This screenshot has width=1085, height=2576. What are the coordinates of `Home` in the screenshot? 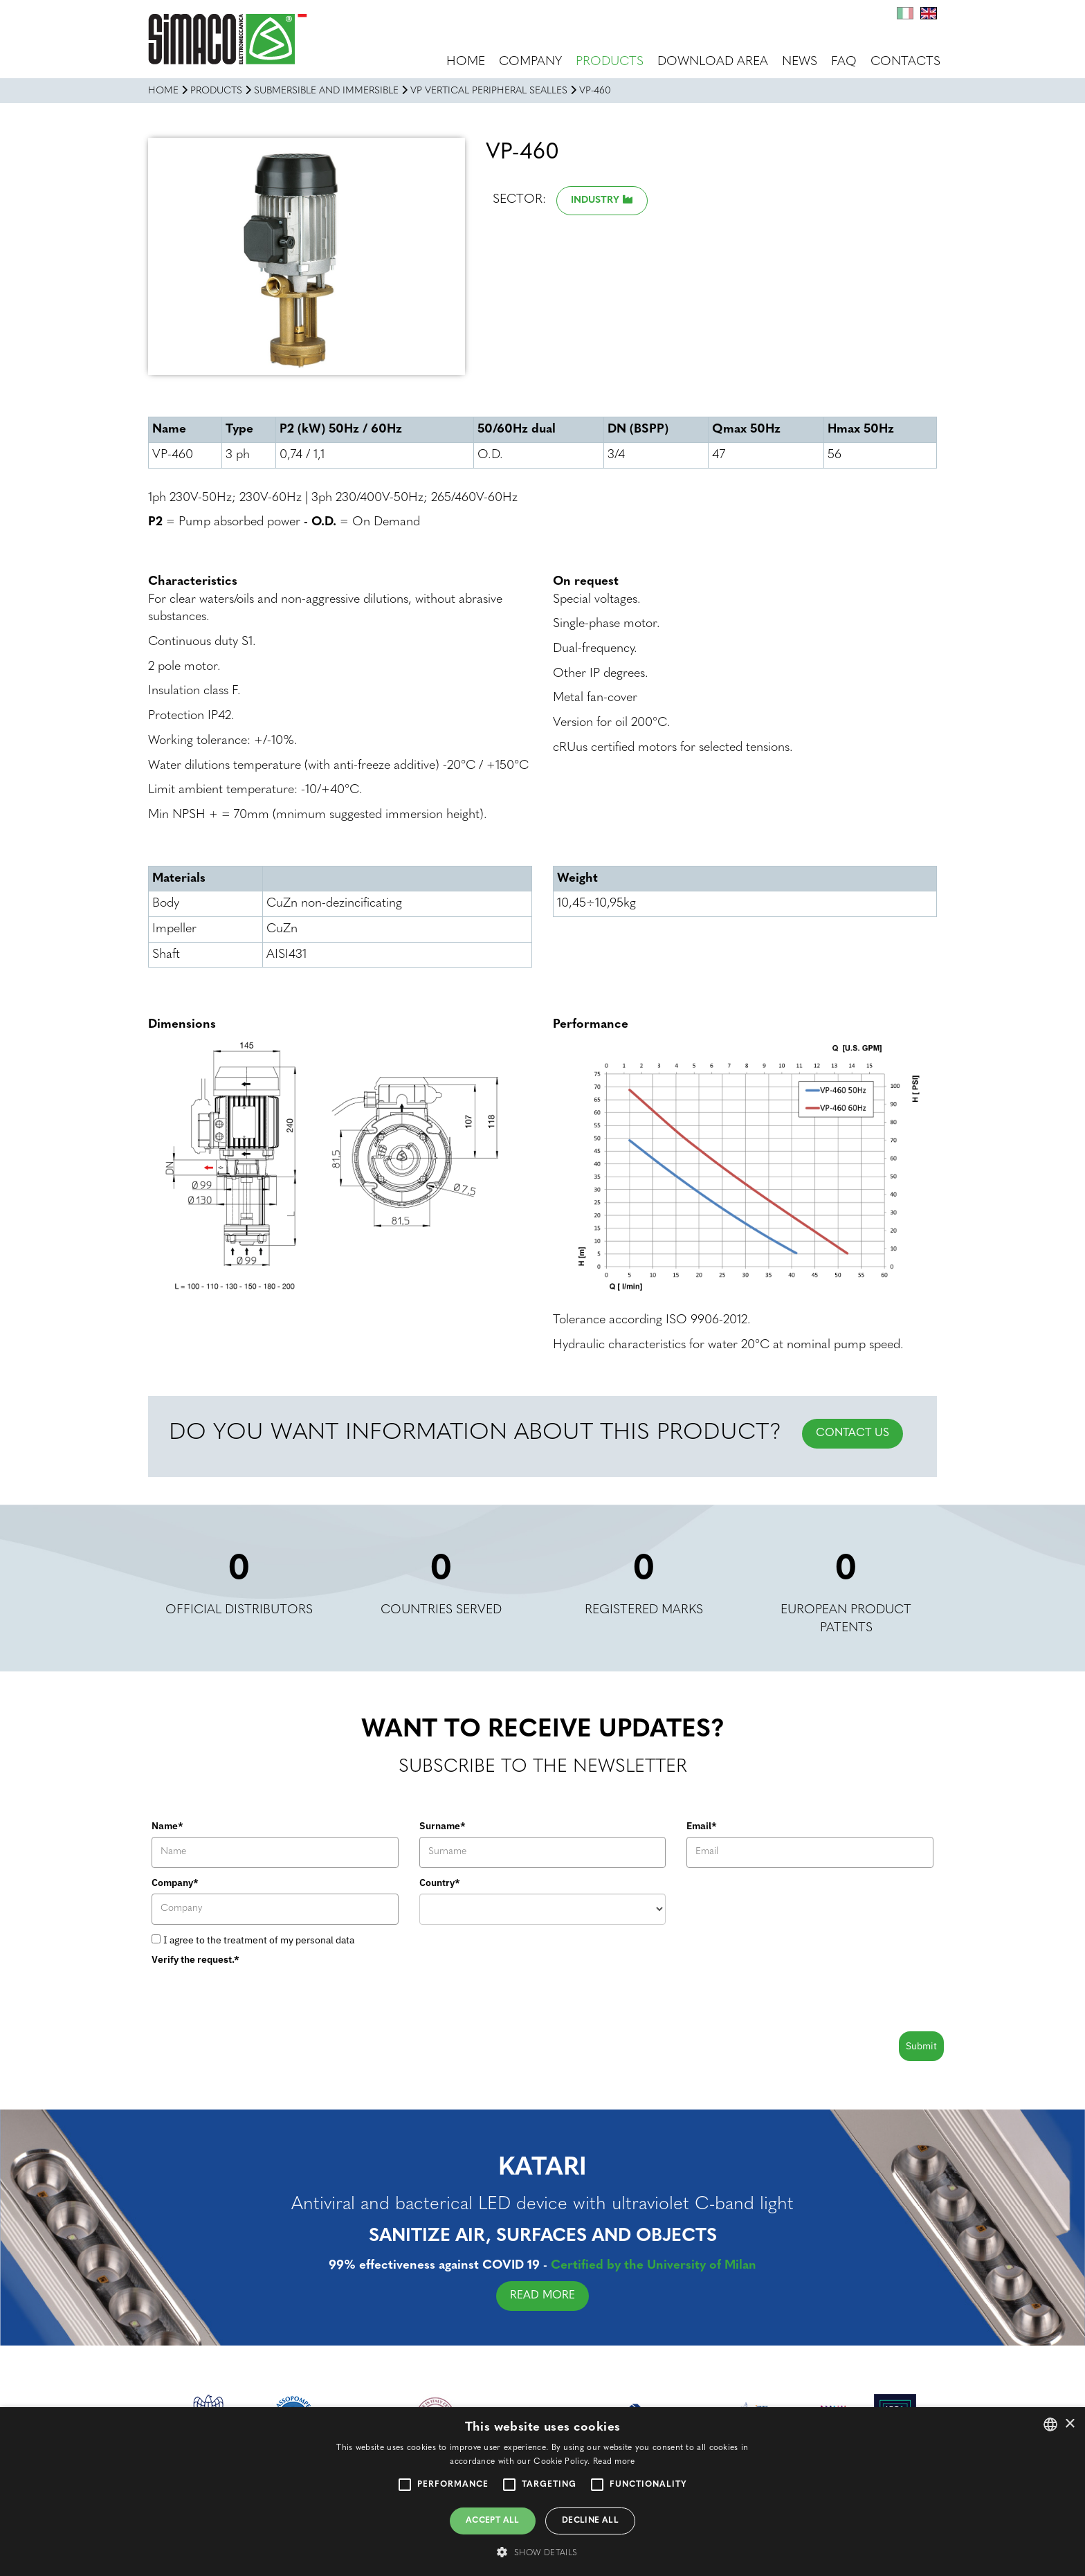 It's located at (465, 62).